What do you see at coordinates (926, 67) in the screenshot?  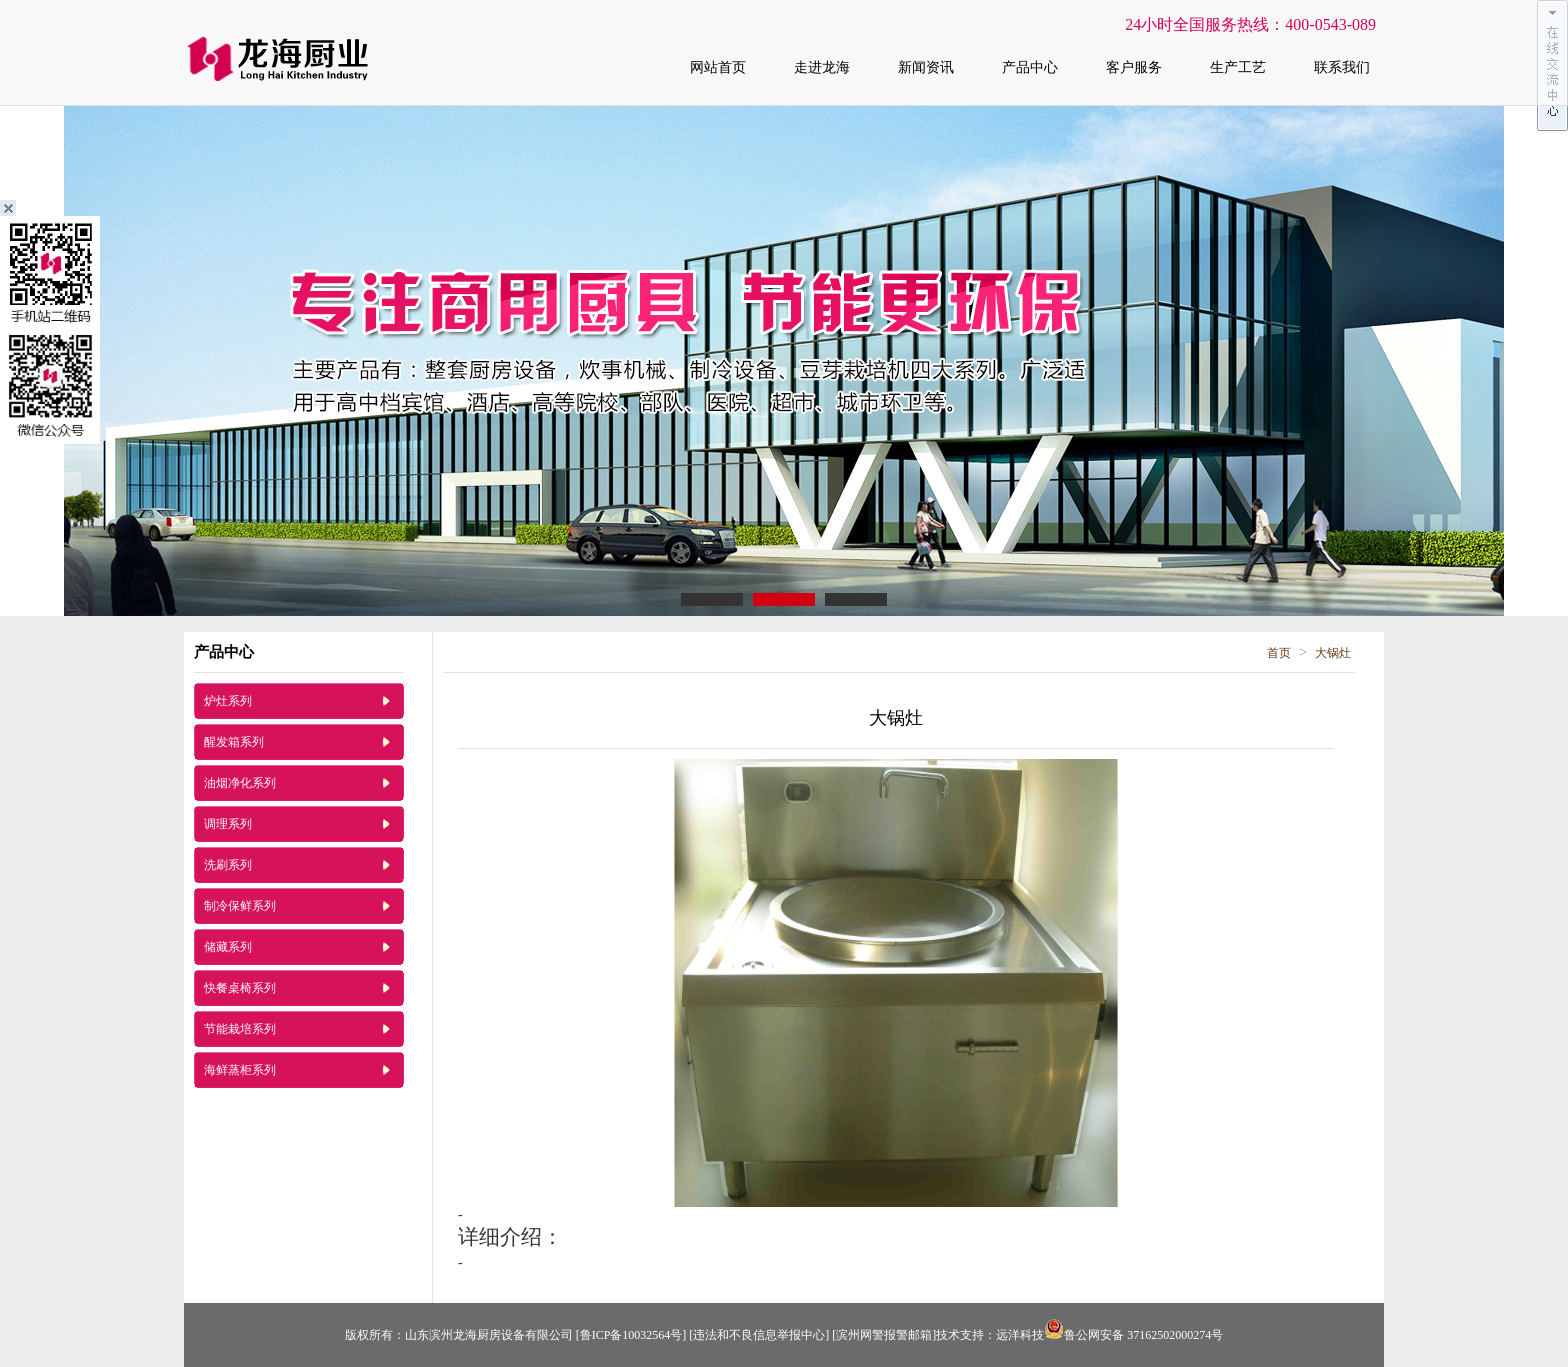 I see `新闻资讯` at bounding box center [926, 67].